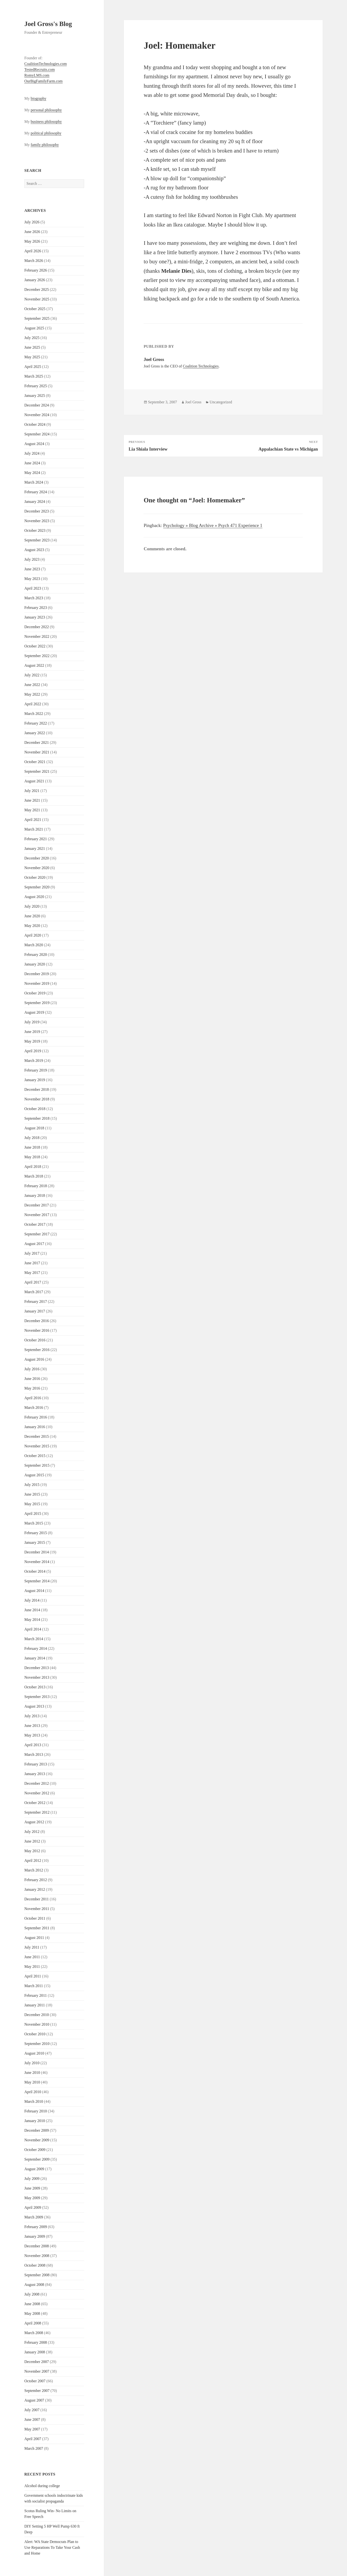 This screenshot has height=2576, width=347. What do you see at coordinates (32, 1379) in the screenshot?
I see `June 2016` at bounding box center [32, 1379].